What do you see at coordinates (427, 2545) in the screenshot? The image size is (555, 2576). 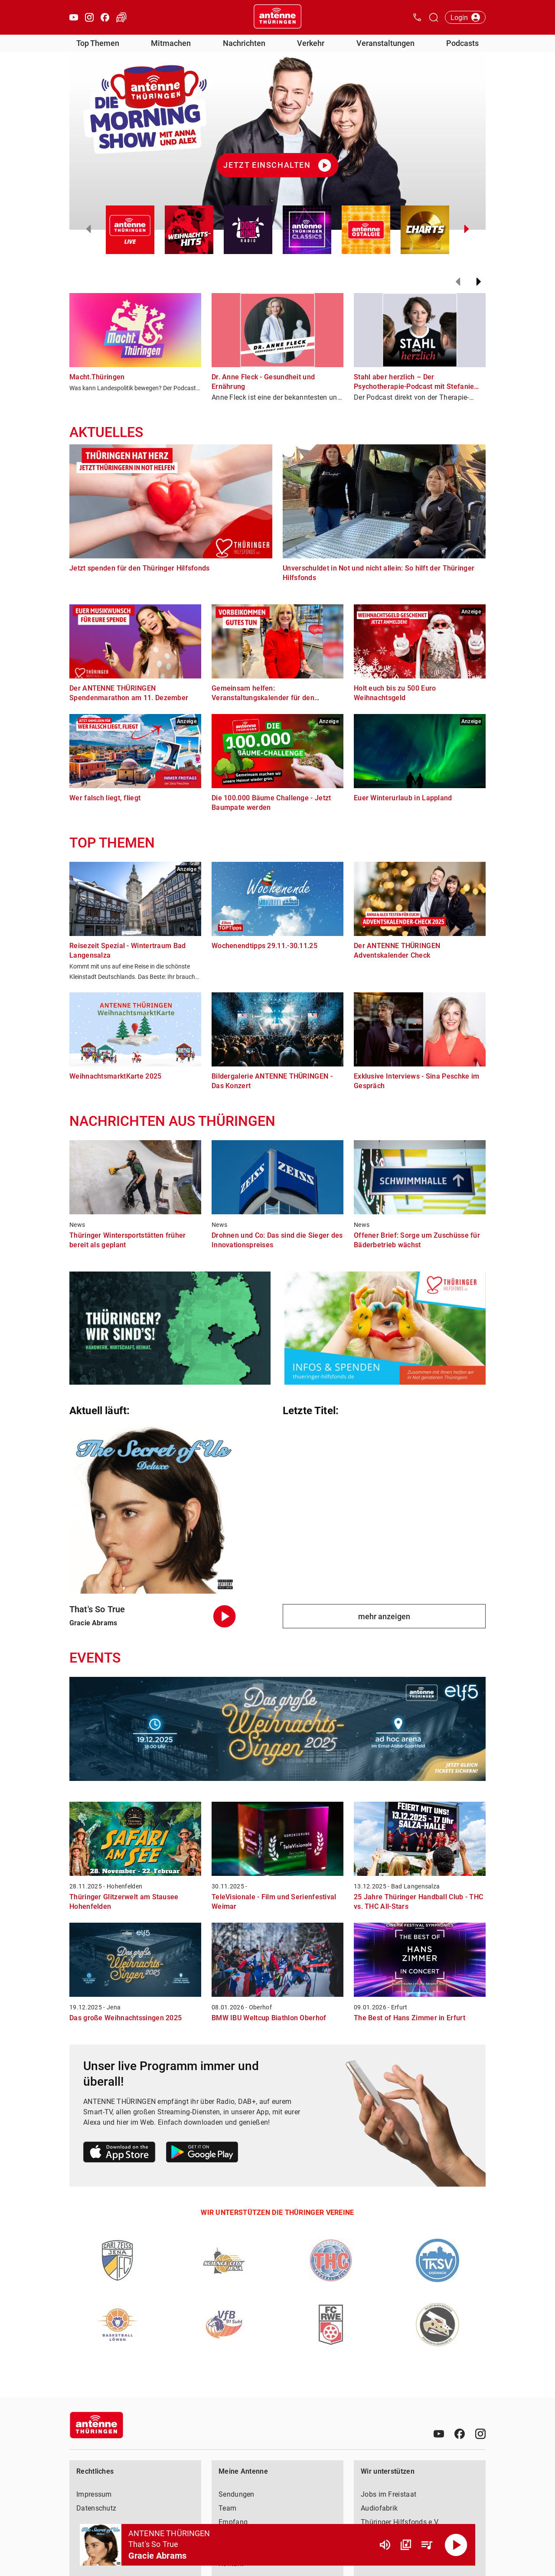 I see `[Playlist Übersicht]` at bounding box center [427, 2545].